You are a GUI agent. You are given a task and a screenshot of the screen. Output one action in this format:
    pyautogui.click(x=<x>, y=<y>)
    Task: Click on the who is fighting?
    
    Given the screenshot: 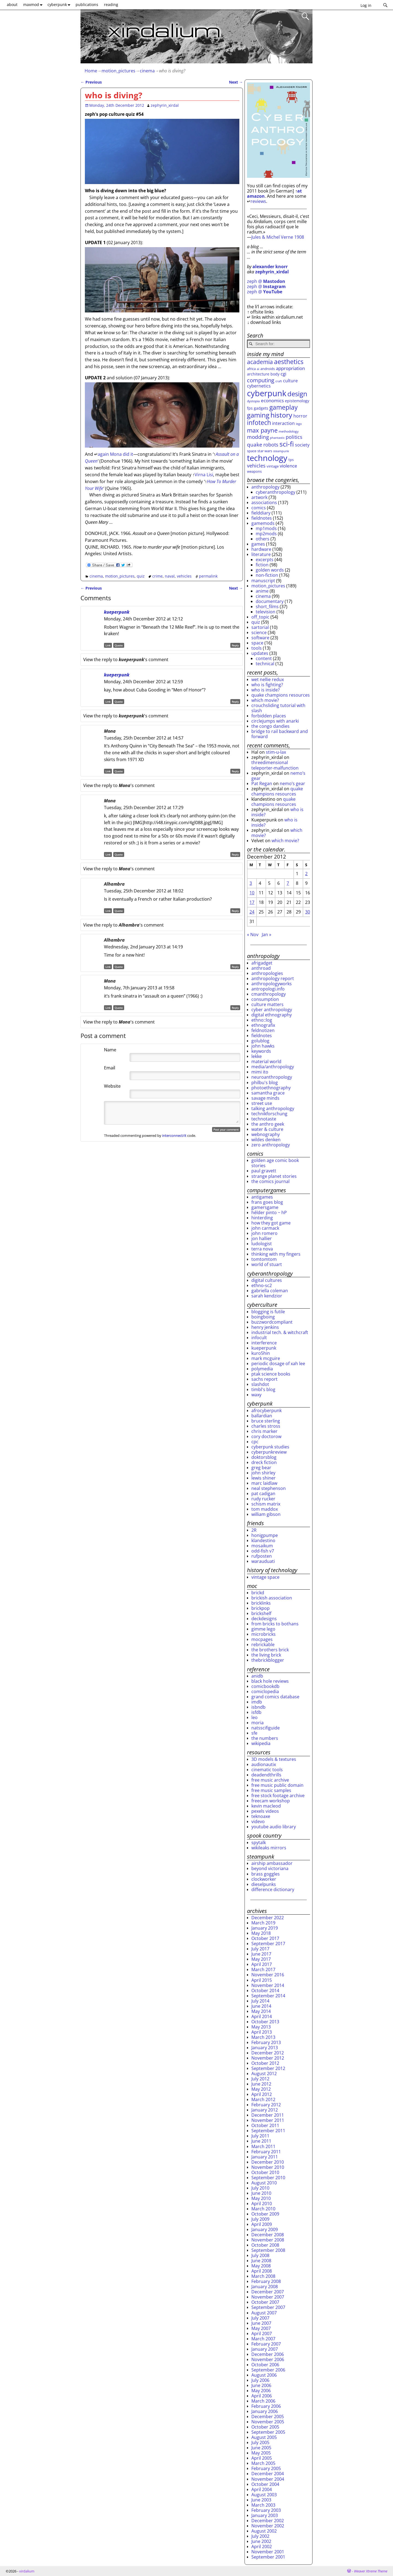 What is the action you would take?
    pyautogui.click(x=267, y=685)
    